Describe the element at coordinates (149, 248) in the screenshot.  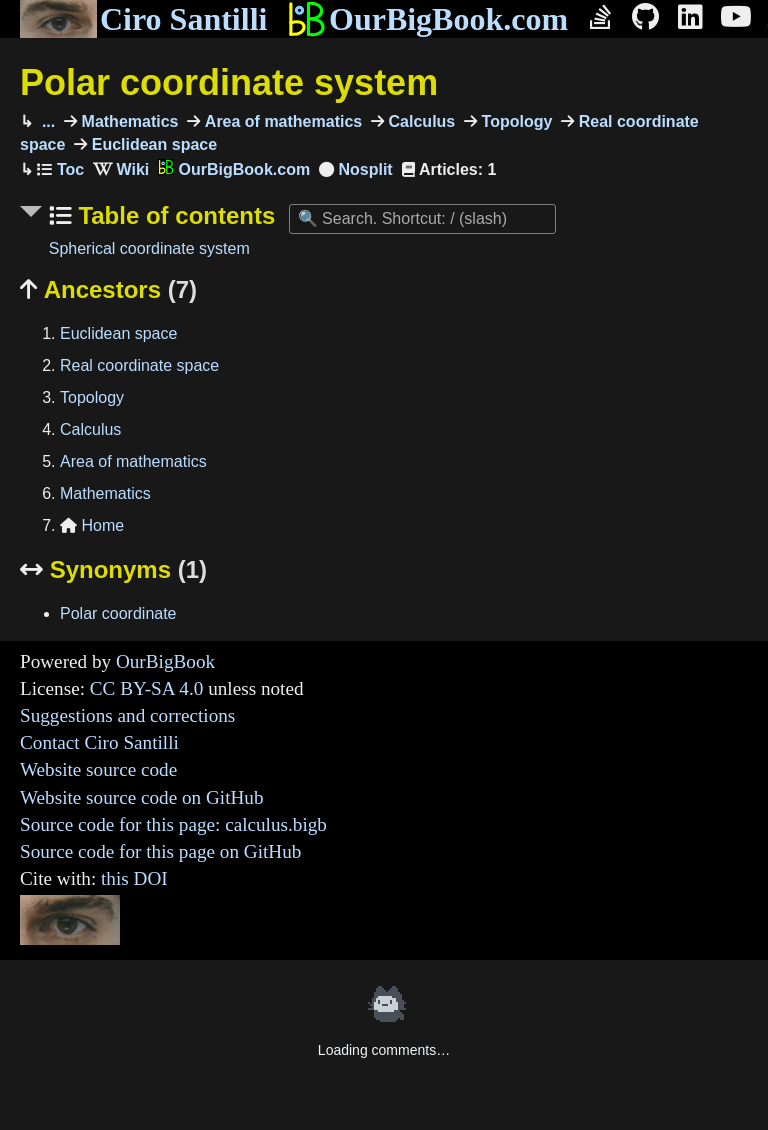
I see `Spherical coordinate system` at that location.